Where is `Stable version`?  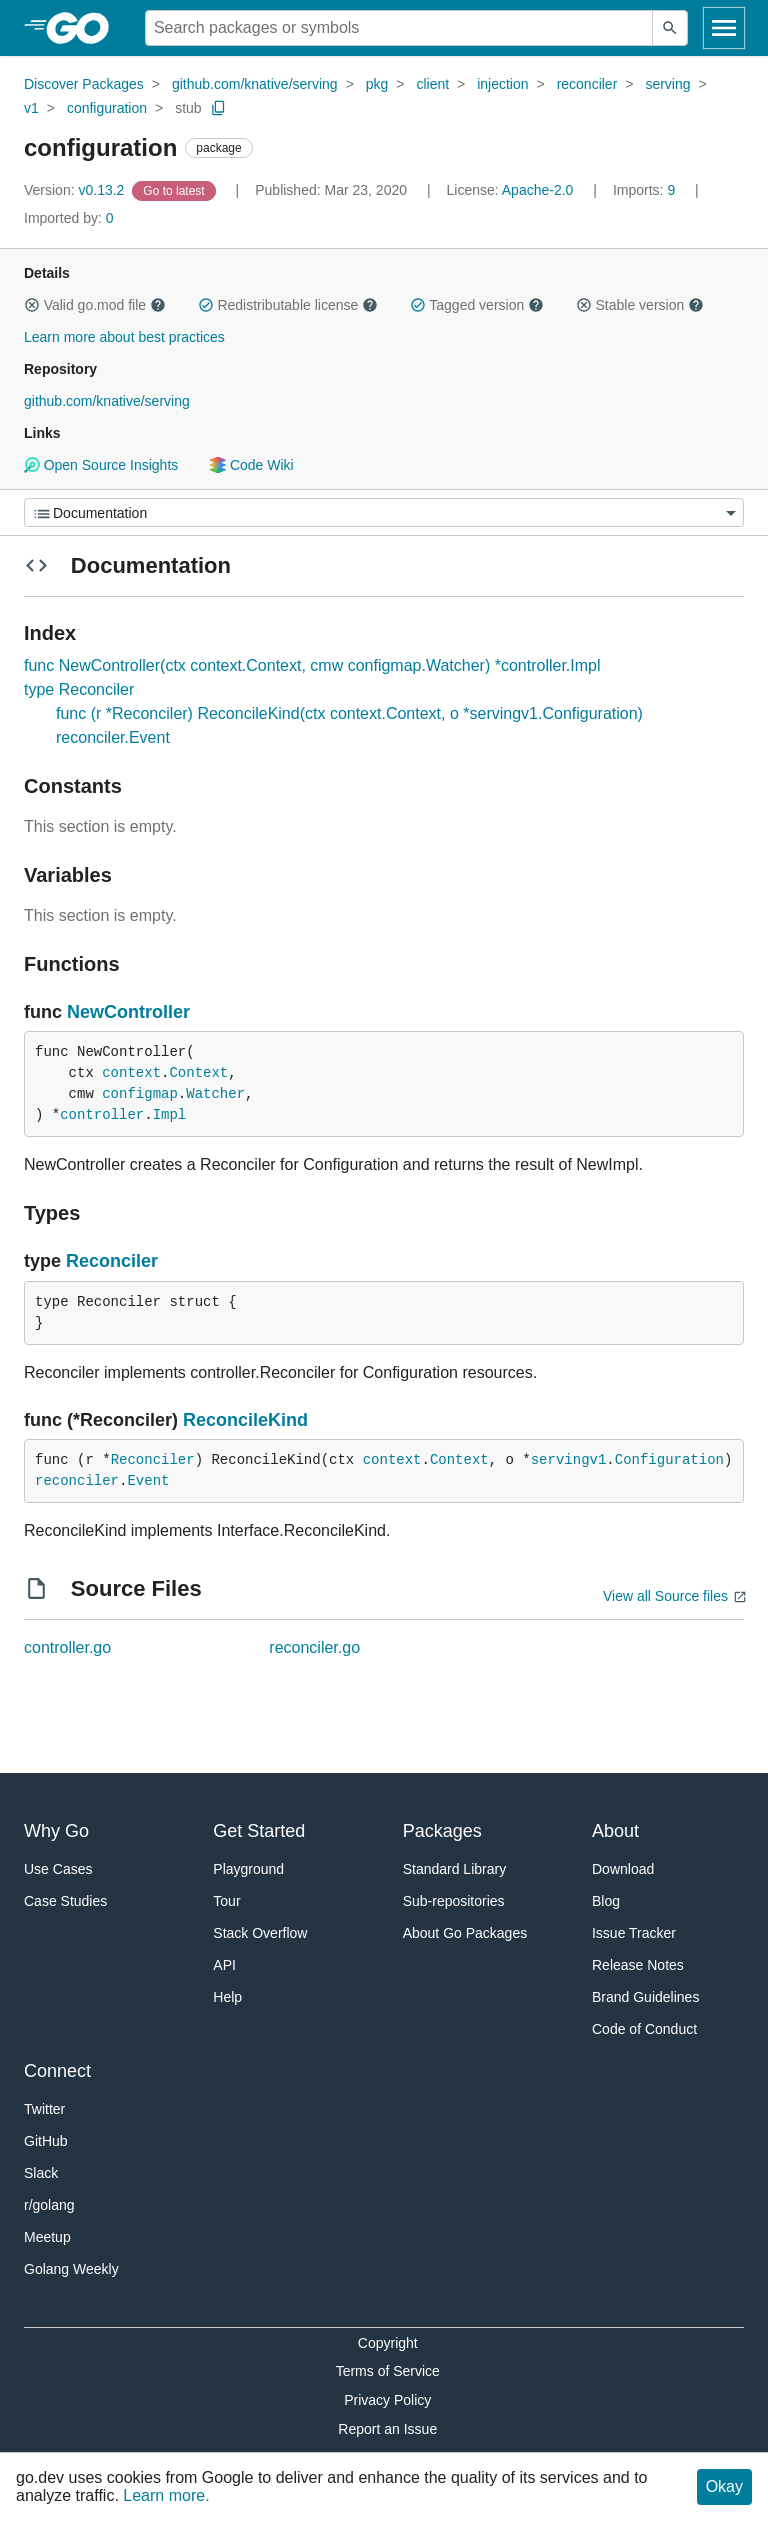 Stable version is located at coordinates (640, 305).